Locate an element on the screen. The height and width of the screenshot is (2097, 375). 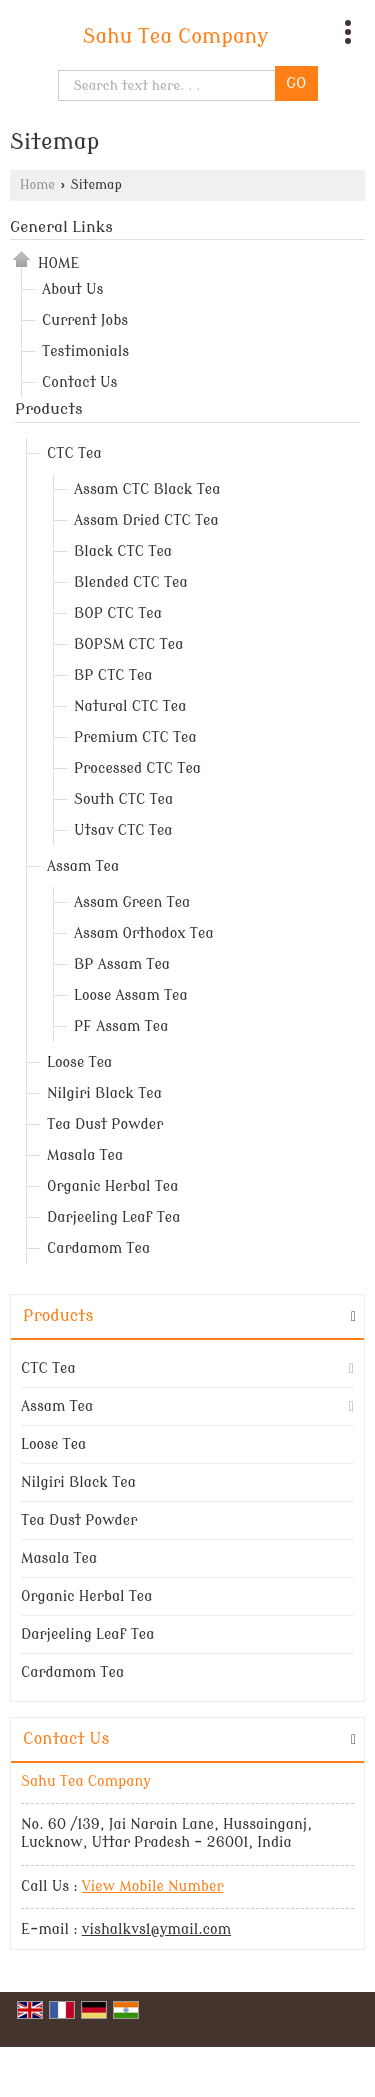
Black CTC Tea is located at coordinates (123, 551).